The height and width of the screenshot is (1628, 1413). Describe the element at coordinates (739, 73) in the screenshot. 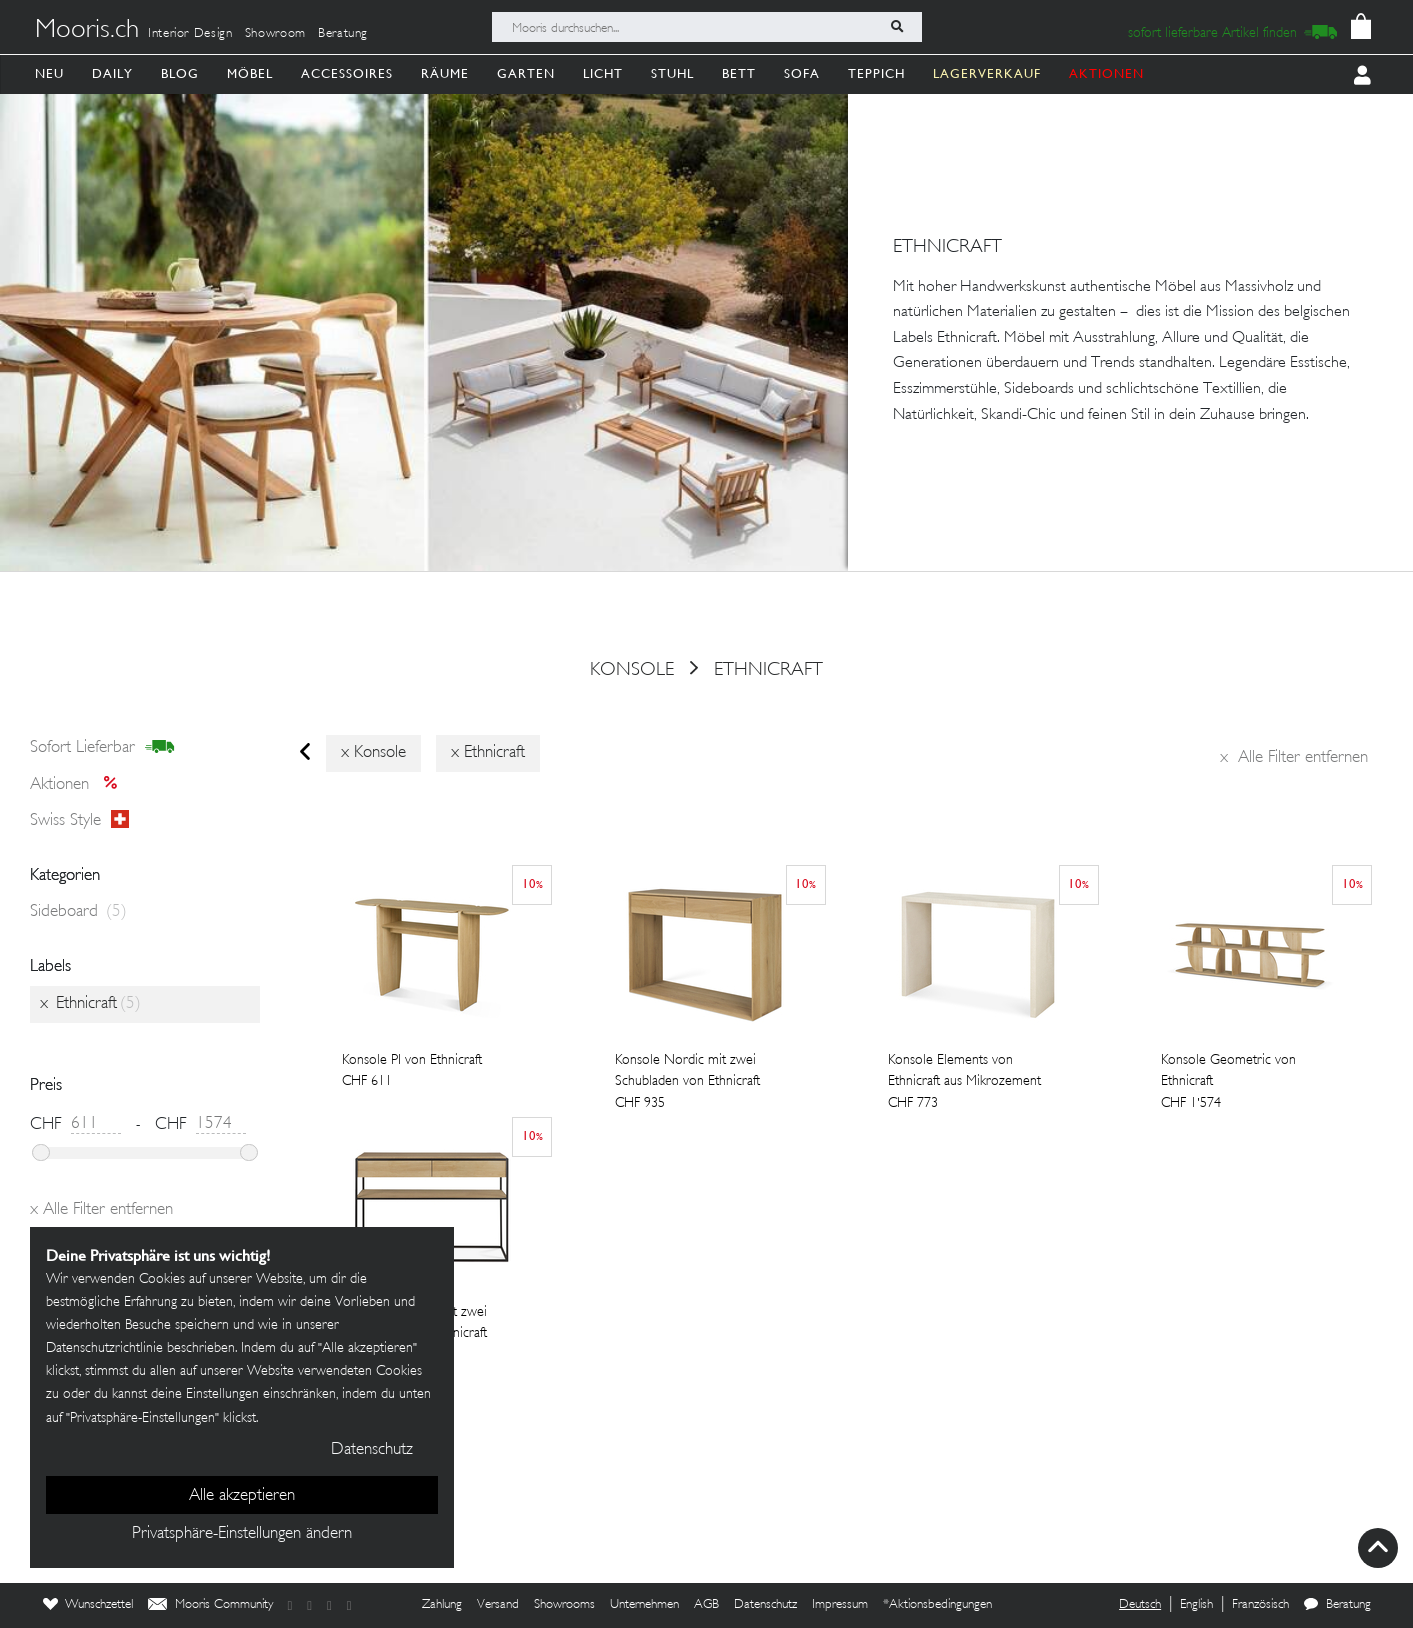

I see `Bett` at that location.